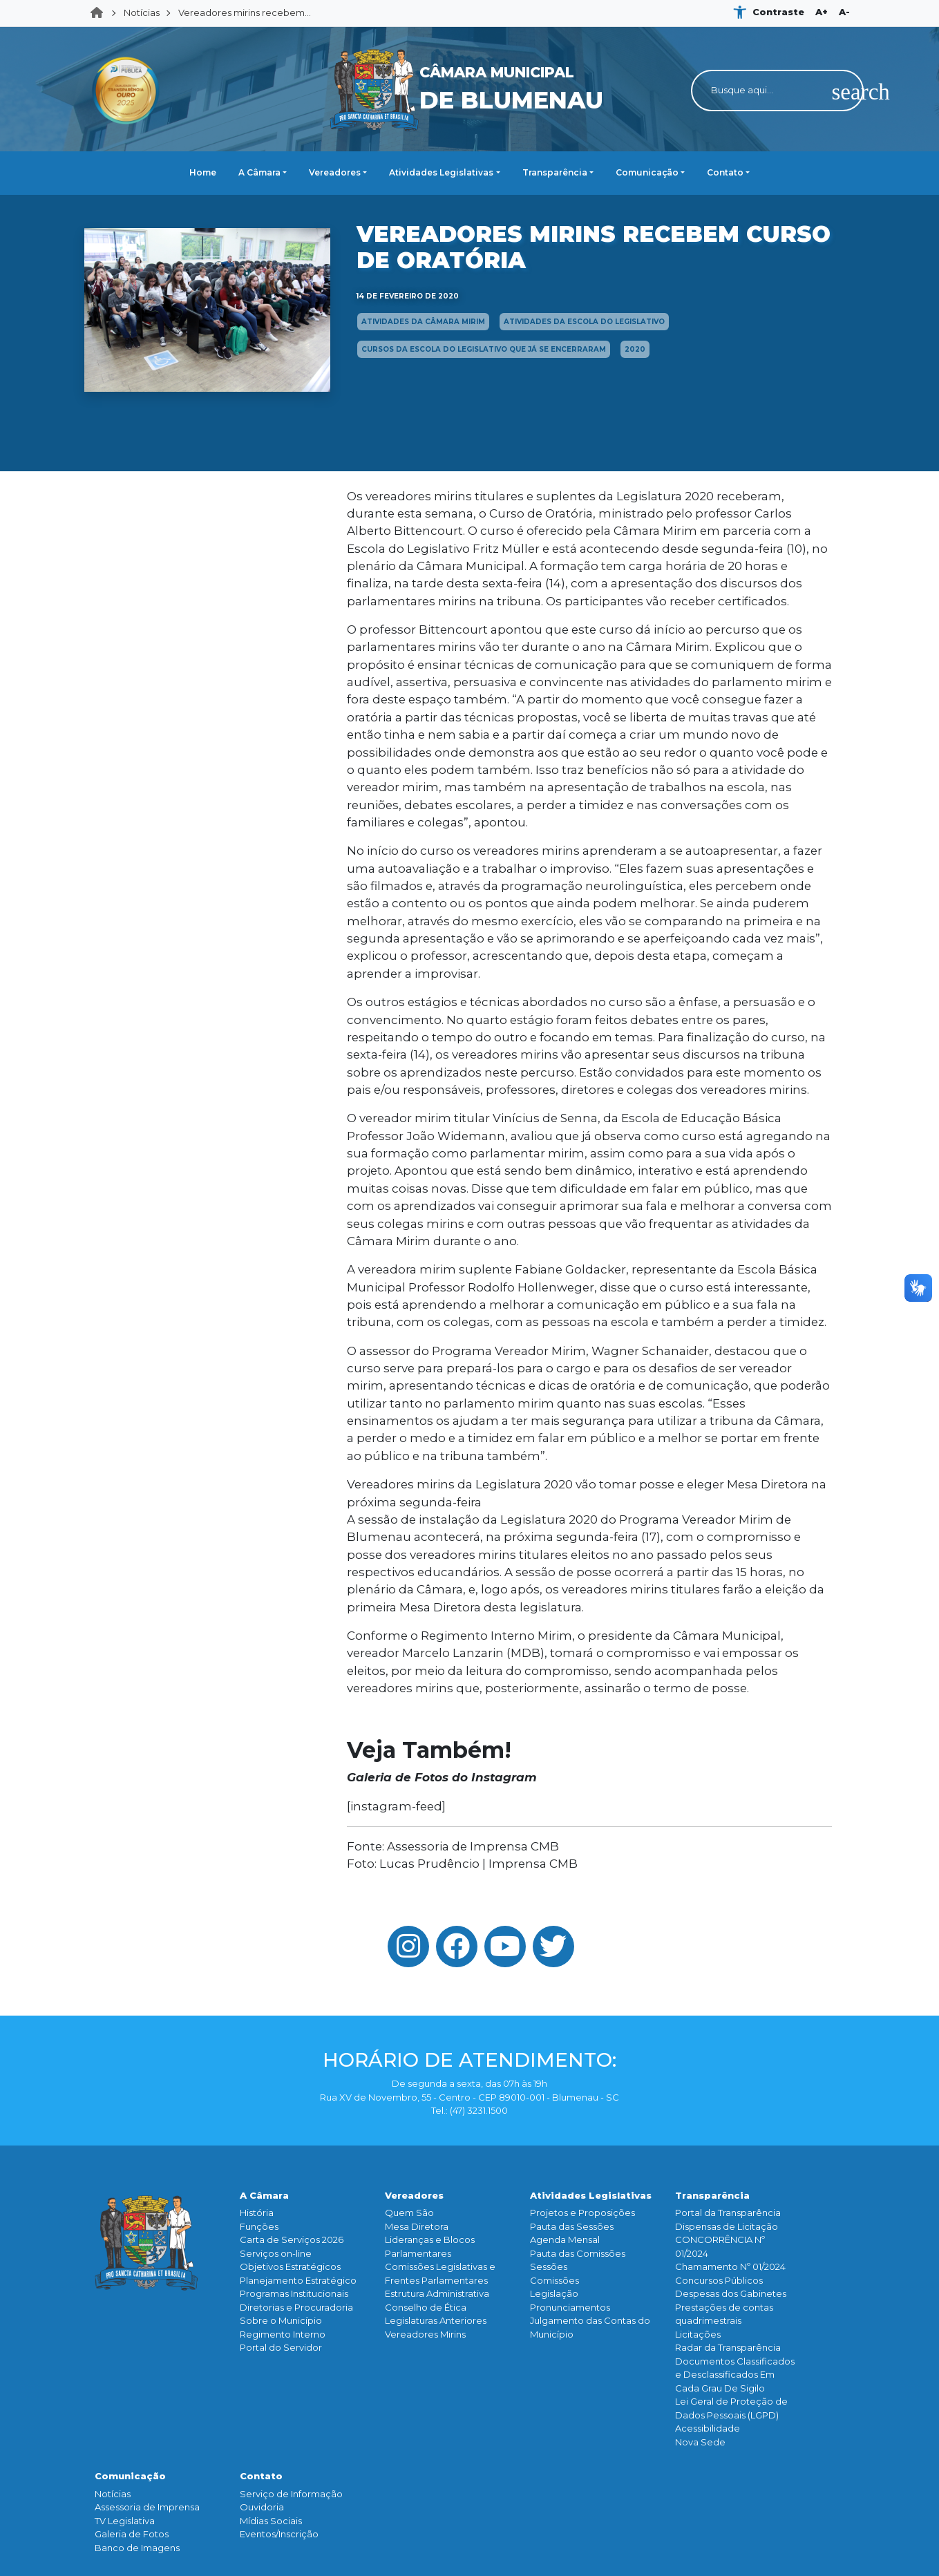  Describe the element at coordinates (844, 11) in the screenshot. I see `A-` at that location.